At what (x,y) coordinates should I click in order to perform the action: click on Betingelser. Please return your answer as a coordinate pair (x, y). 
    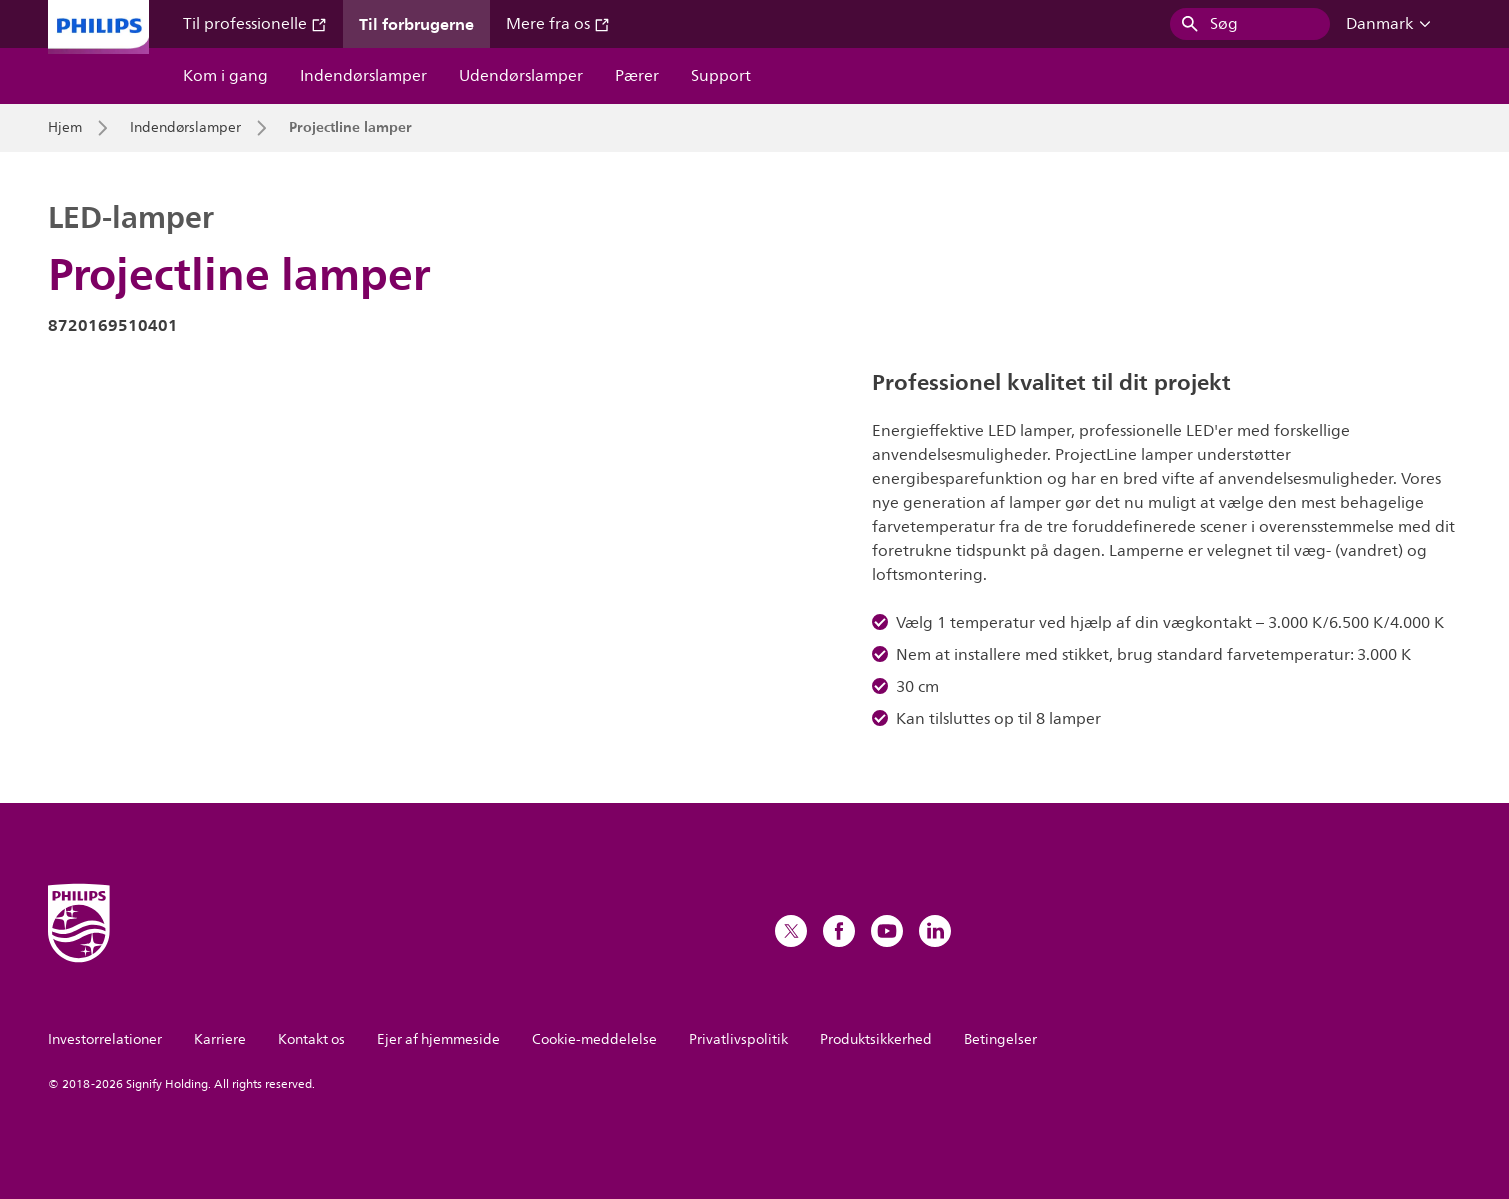
    Looking at the image, I should click on (1000, 1039).